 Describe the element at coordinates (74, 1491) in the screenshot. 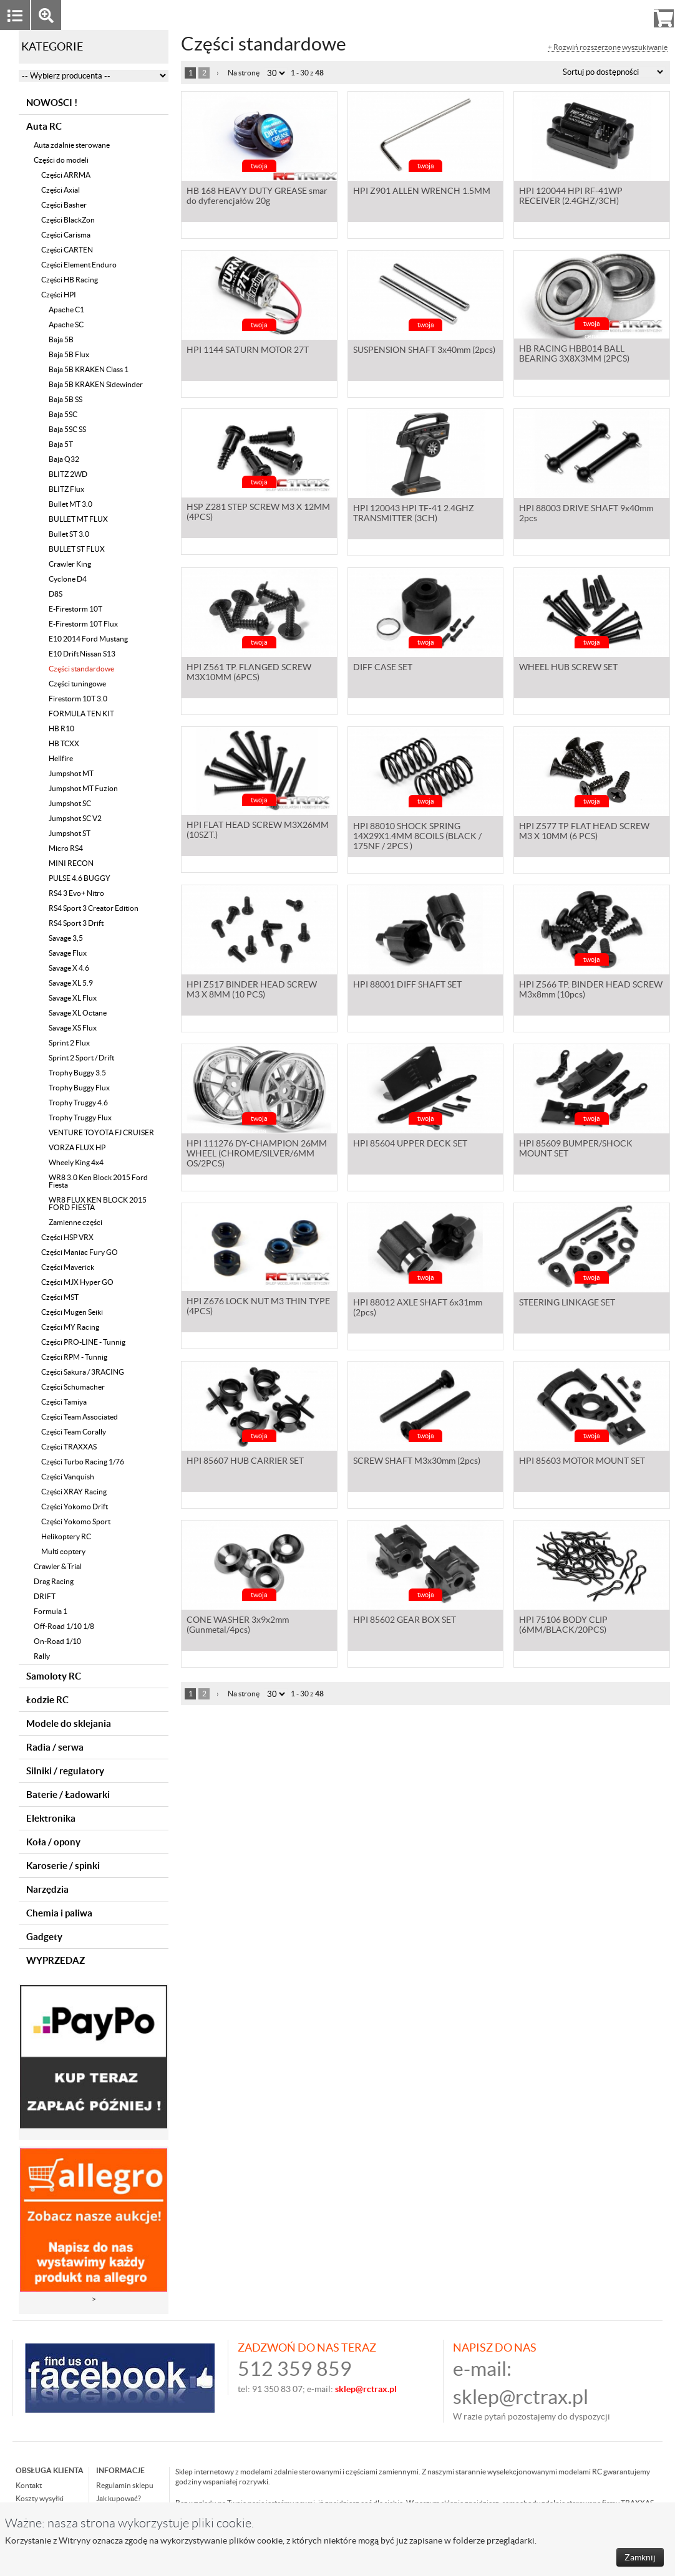

I see `Części XRAY Racing` at that location.